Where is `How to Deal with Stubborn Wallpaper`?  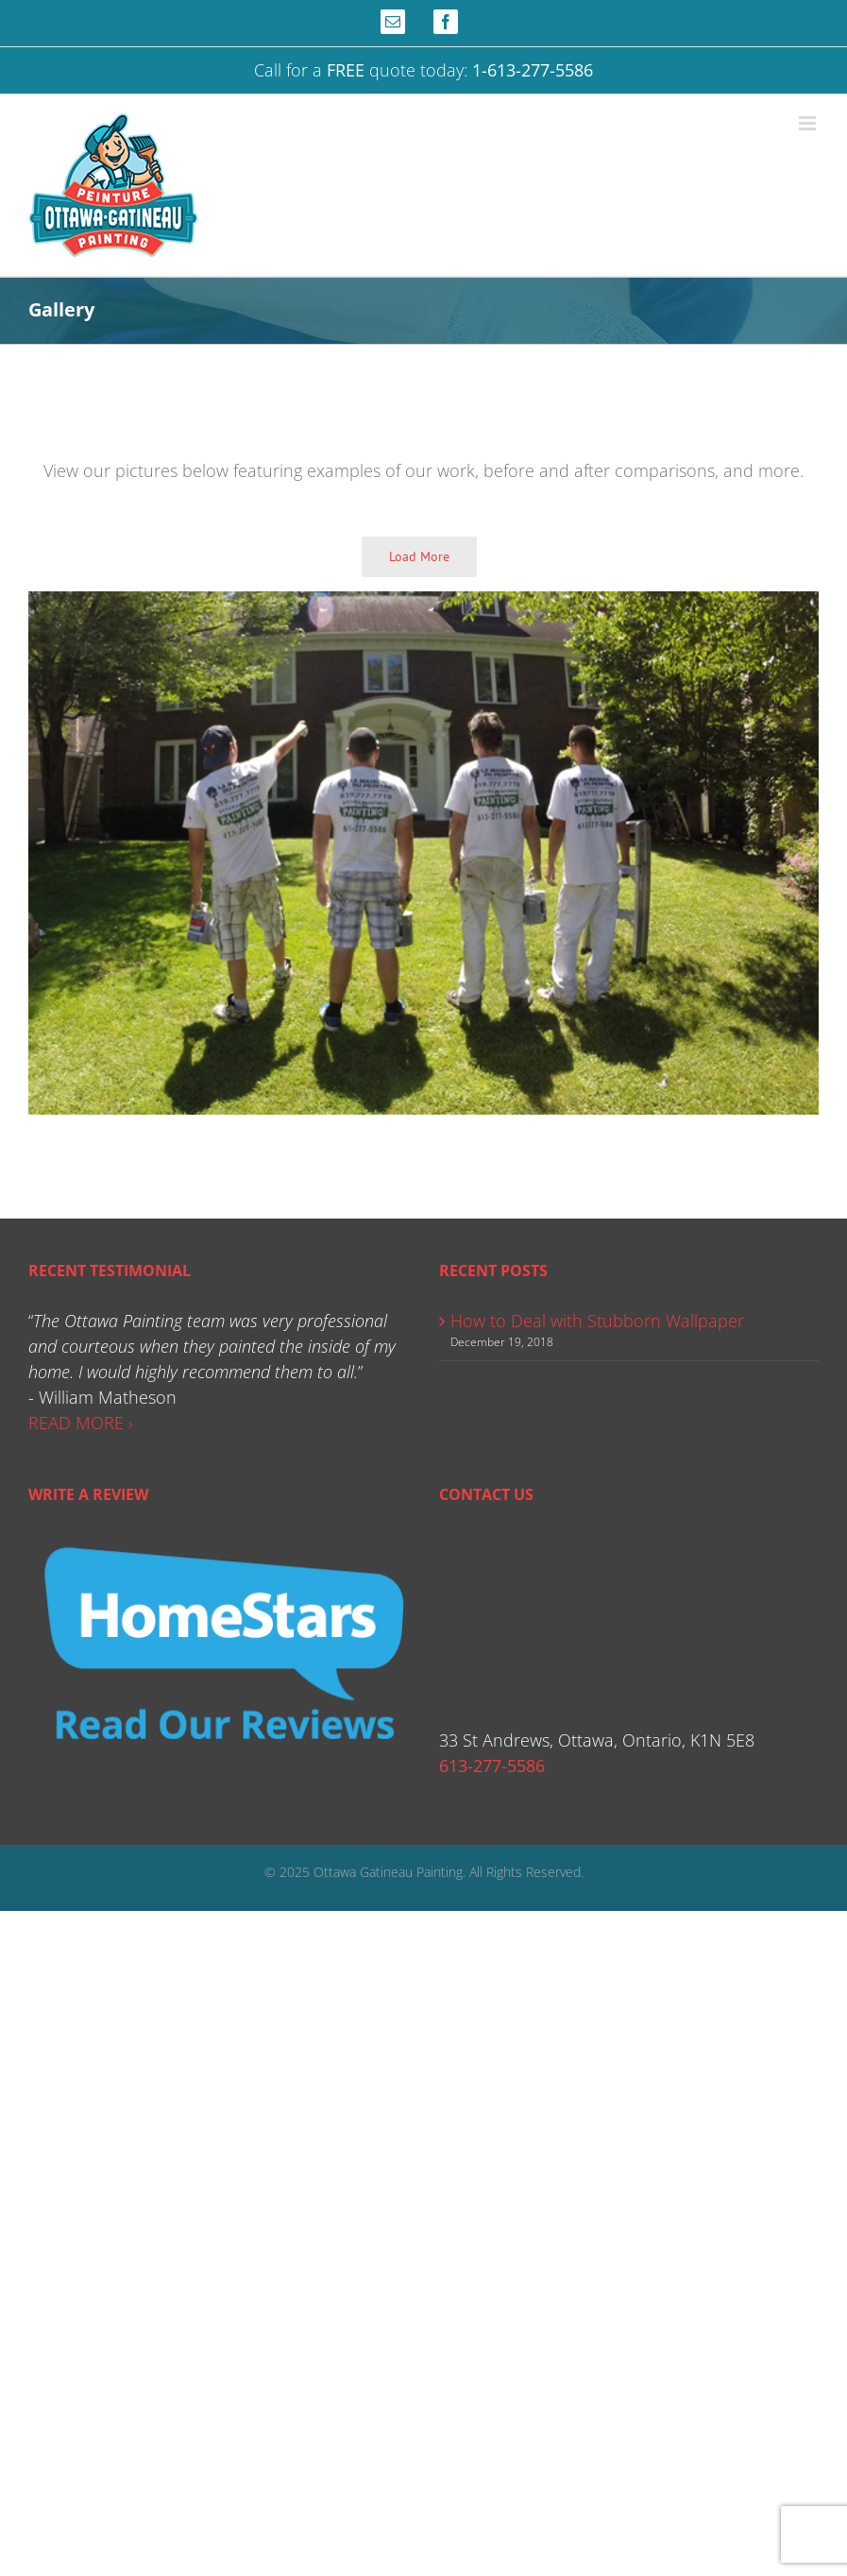 How to Deal with Stubborn Wallpaper is located at coordinates (597, 1320).